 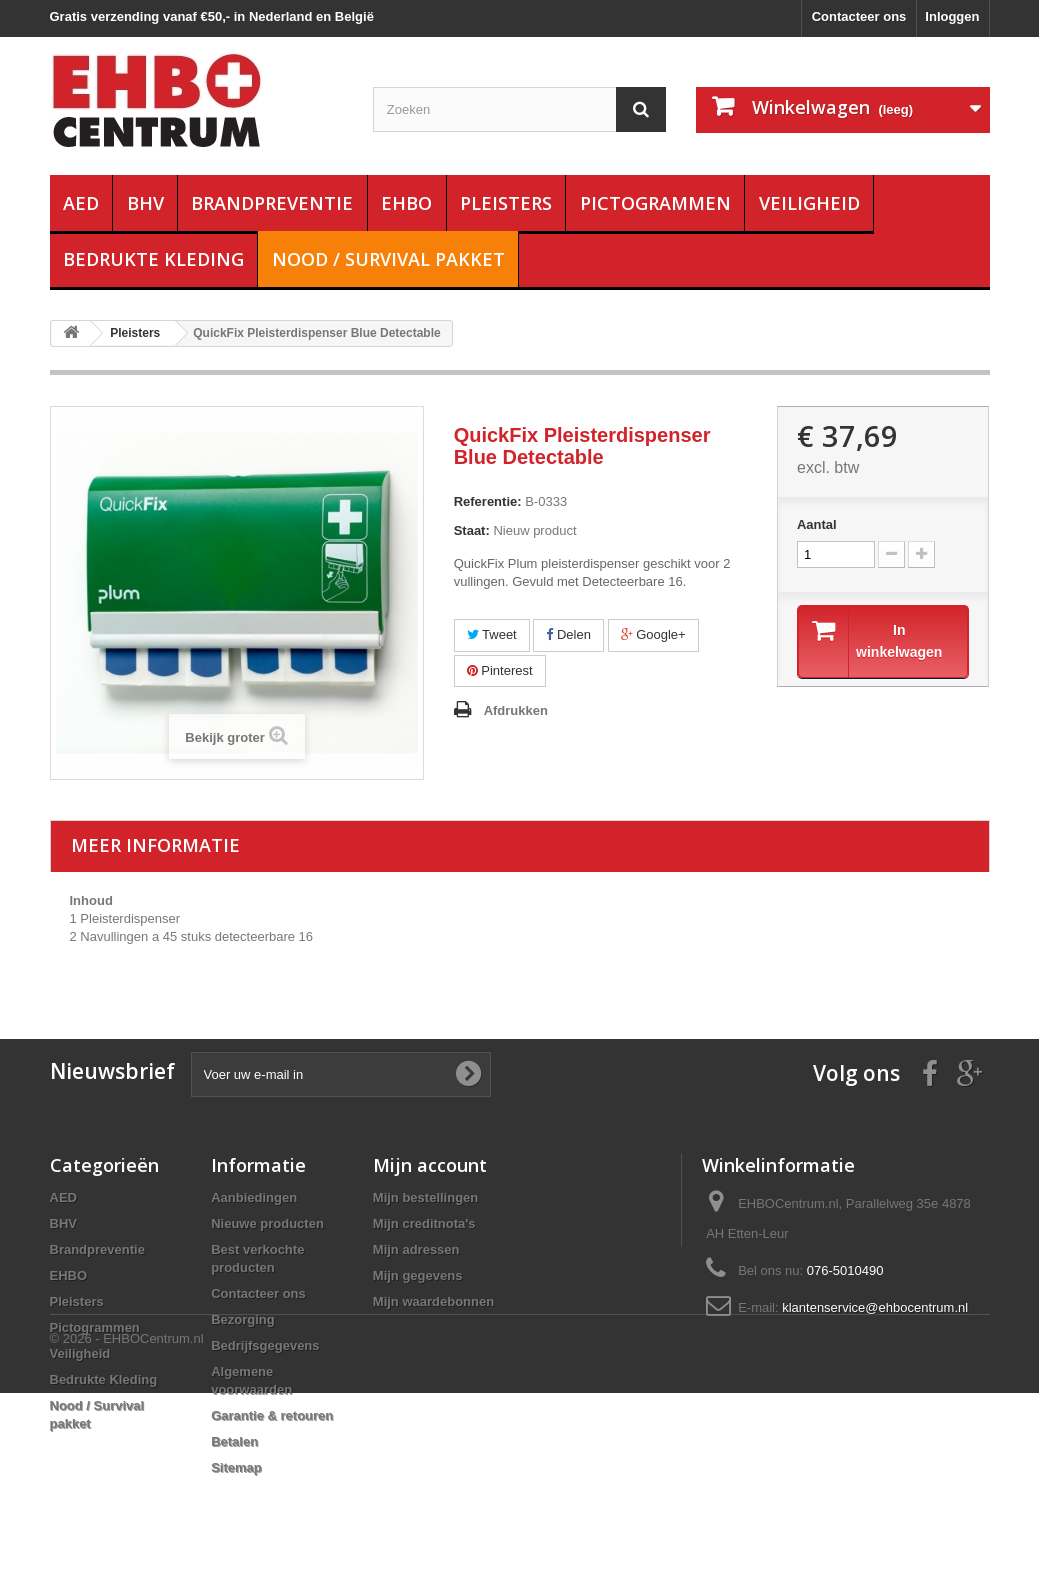 I want to click on EHBO, so click(x=406, y=203).